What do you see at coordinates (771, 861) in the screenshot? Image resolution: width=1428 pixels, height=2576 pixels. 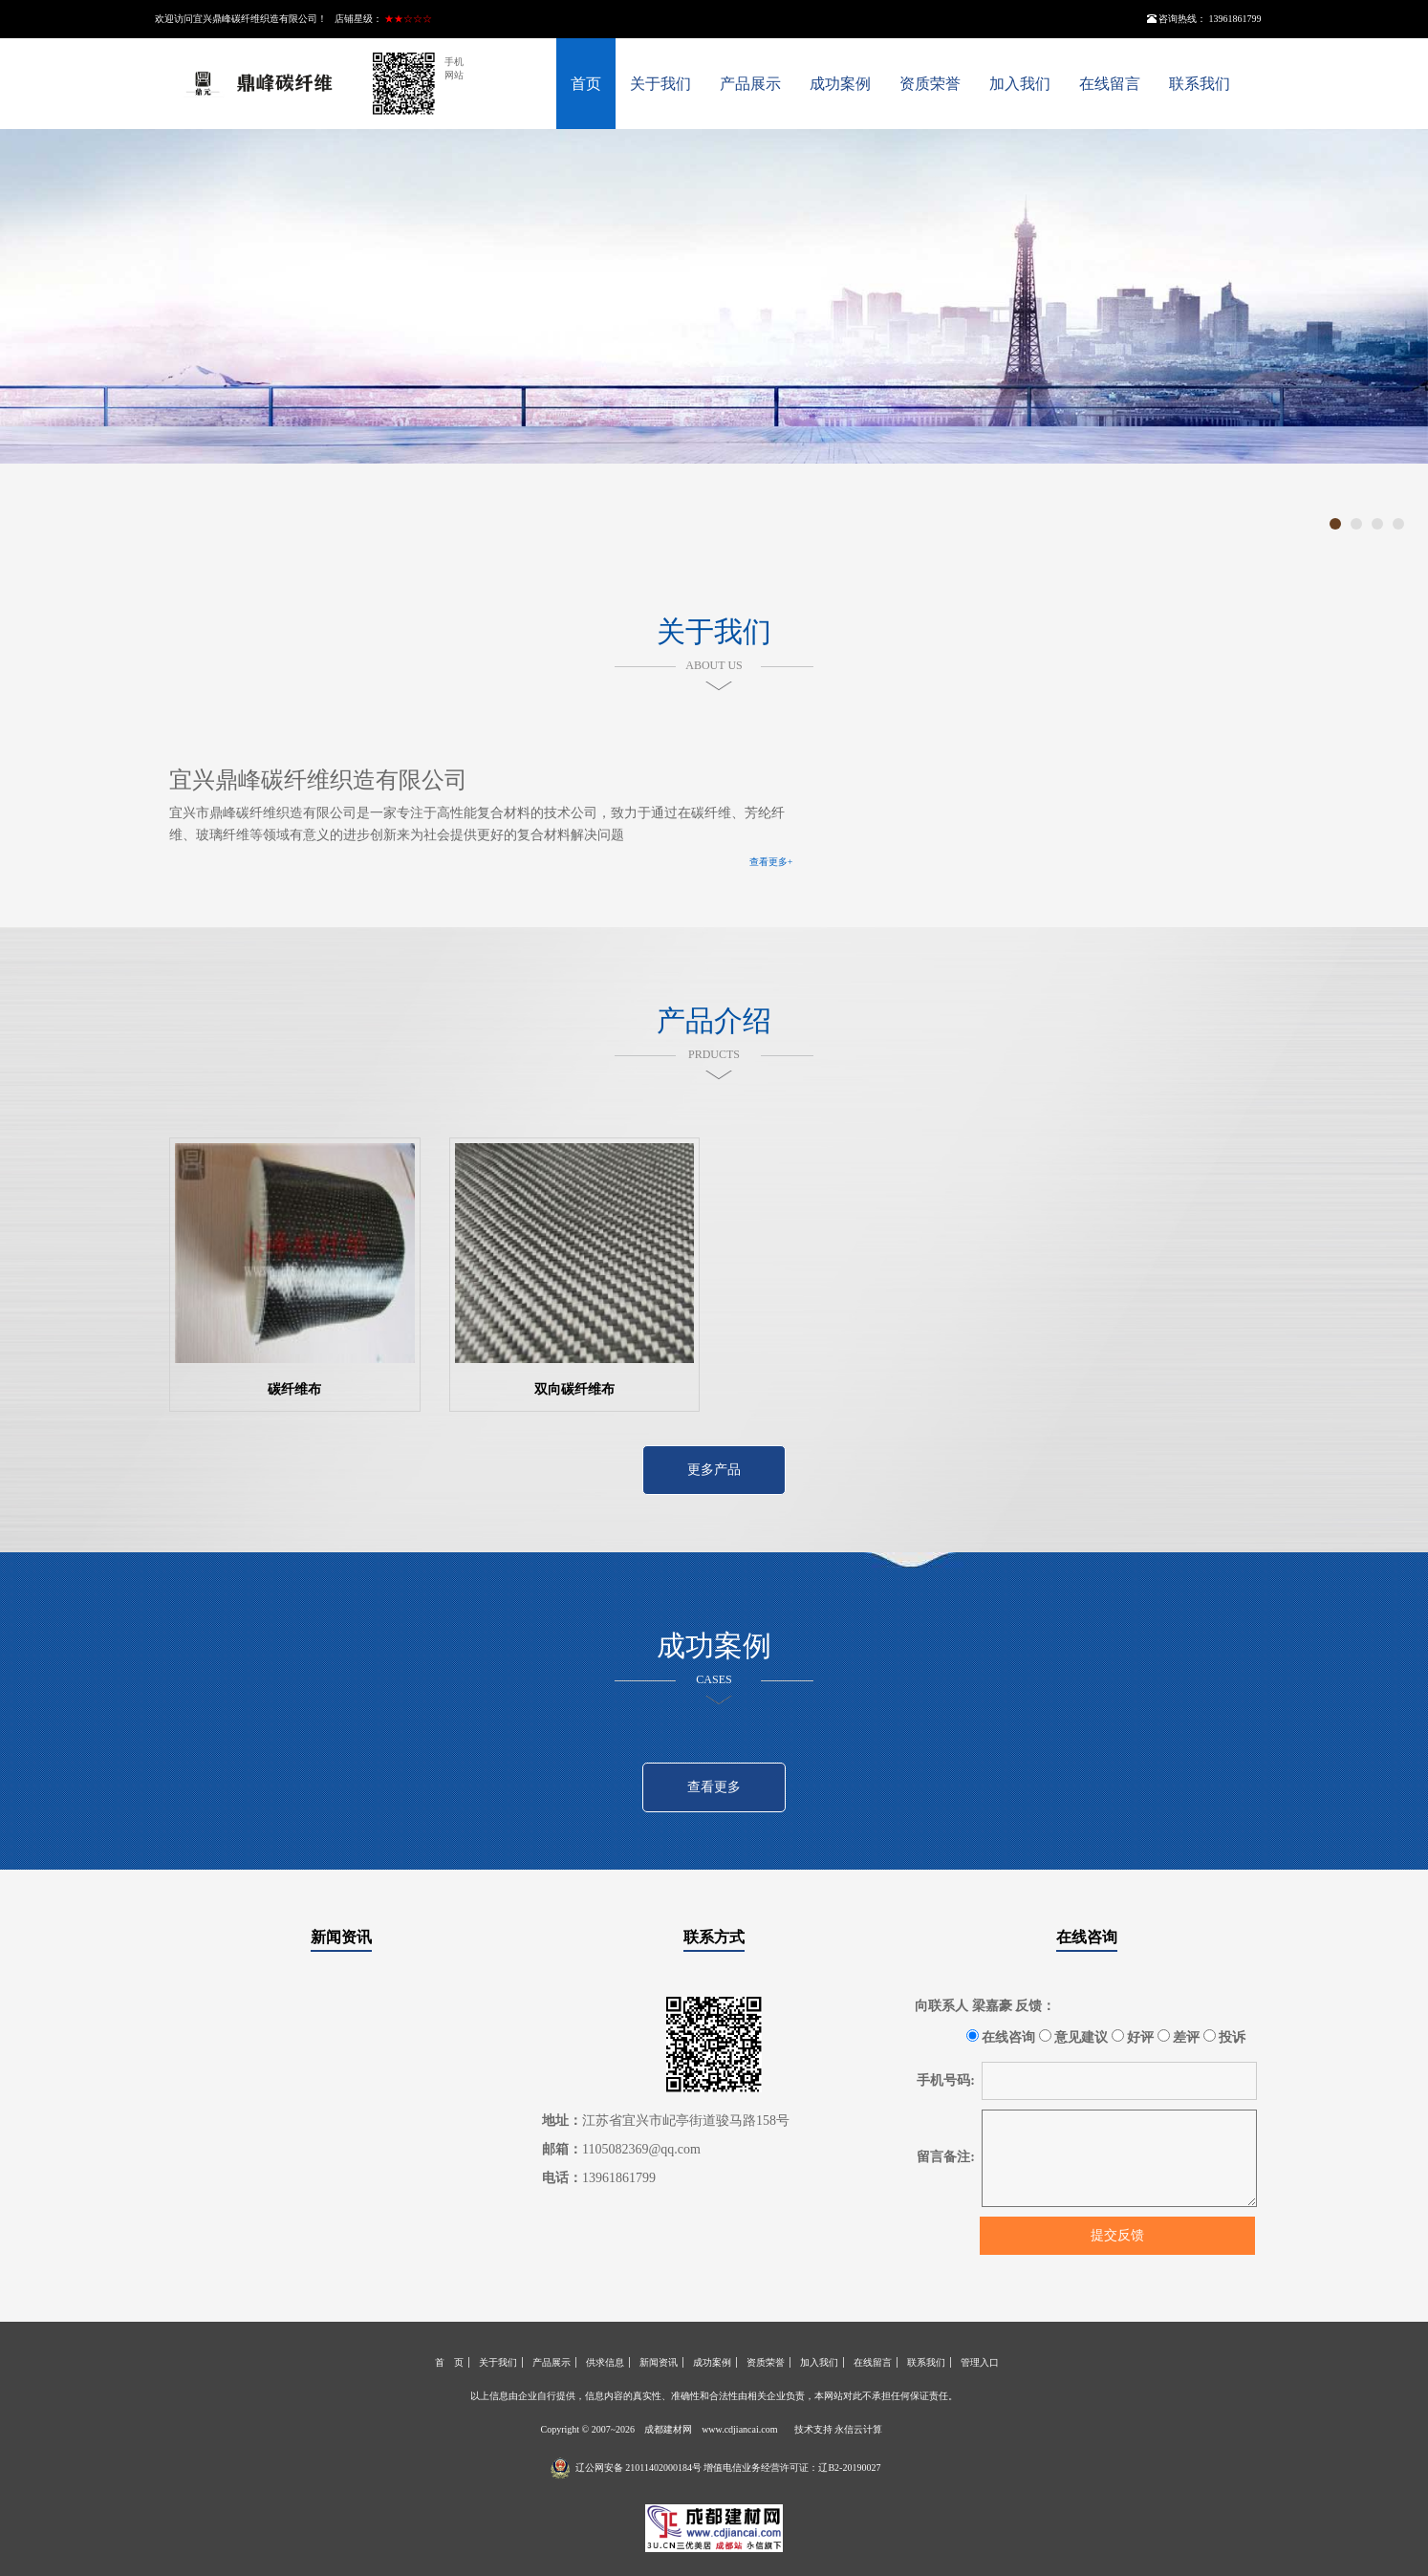 I see `查看更多+` at bounding box center [771, 861].